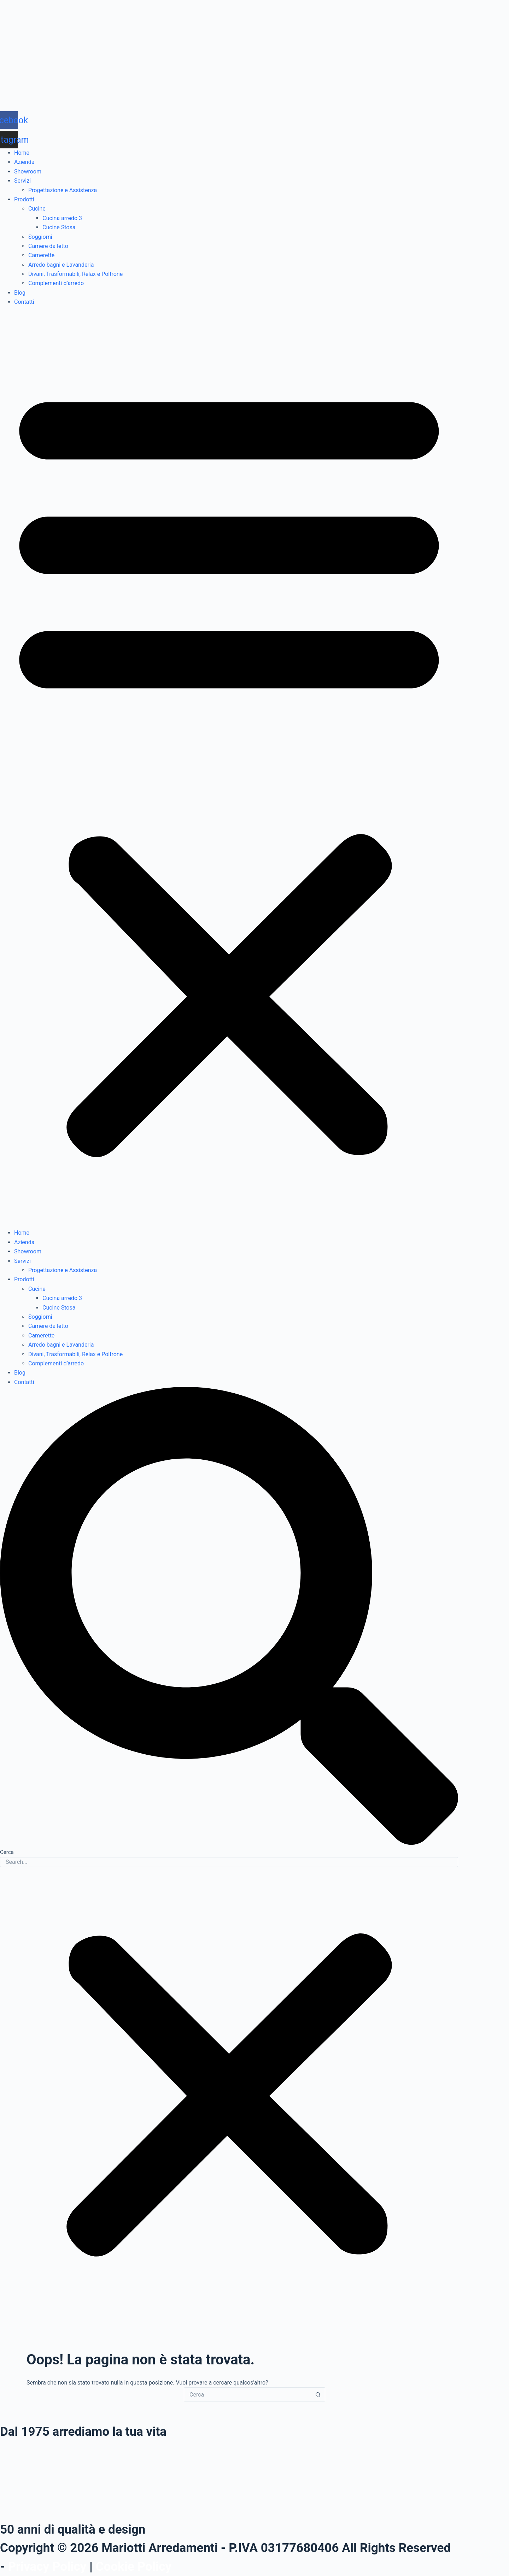  I want to click on [Cerca per...], so click(247, 2394).